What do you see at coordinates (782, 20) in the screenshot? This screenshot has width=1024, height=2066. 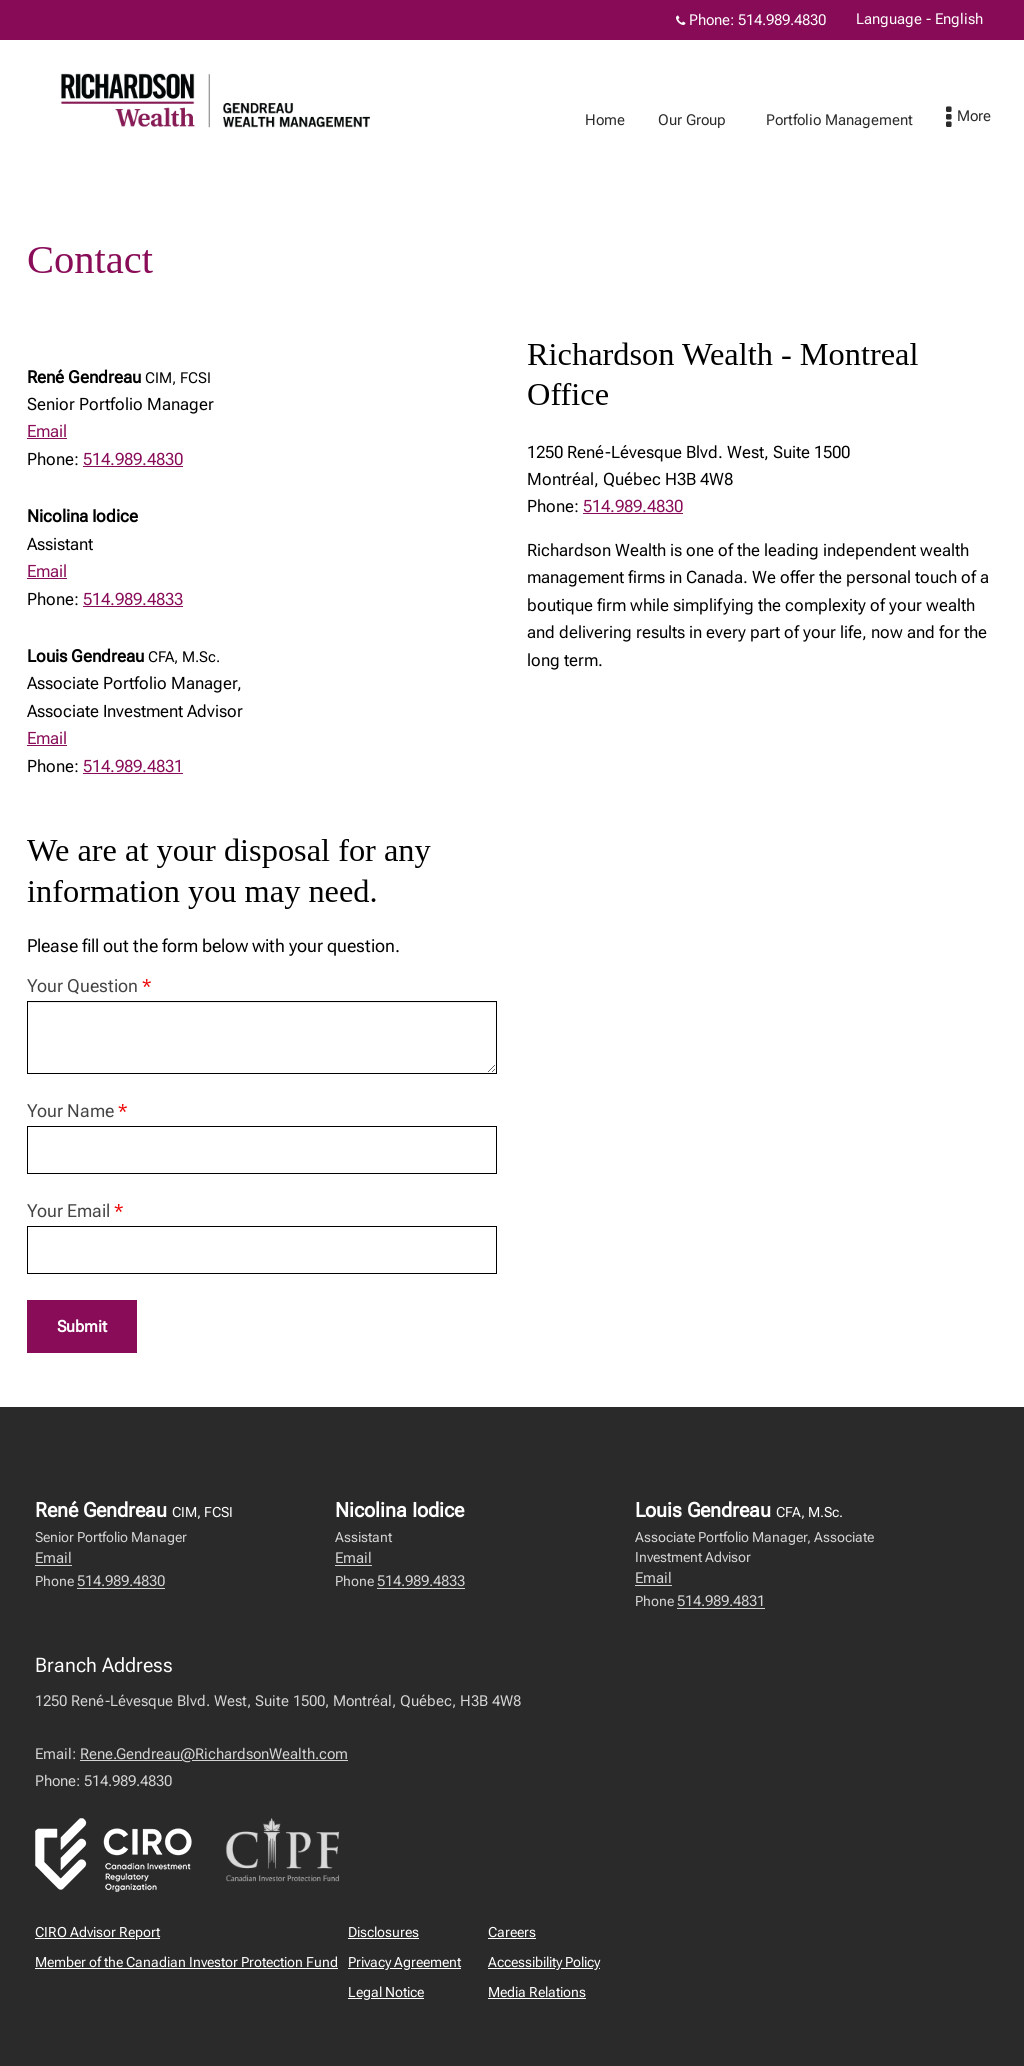 I see `514.989.4830 [Phone 514.989.4830]` at bounding box center [782, 20].